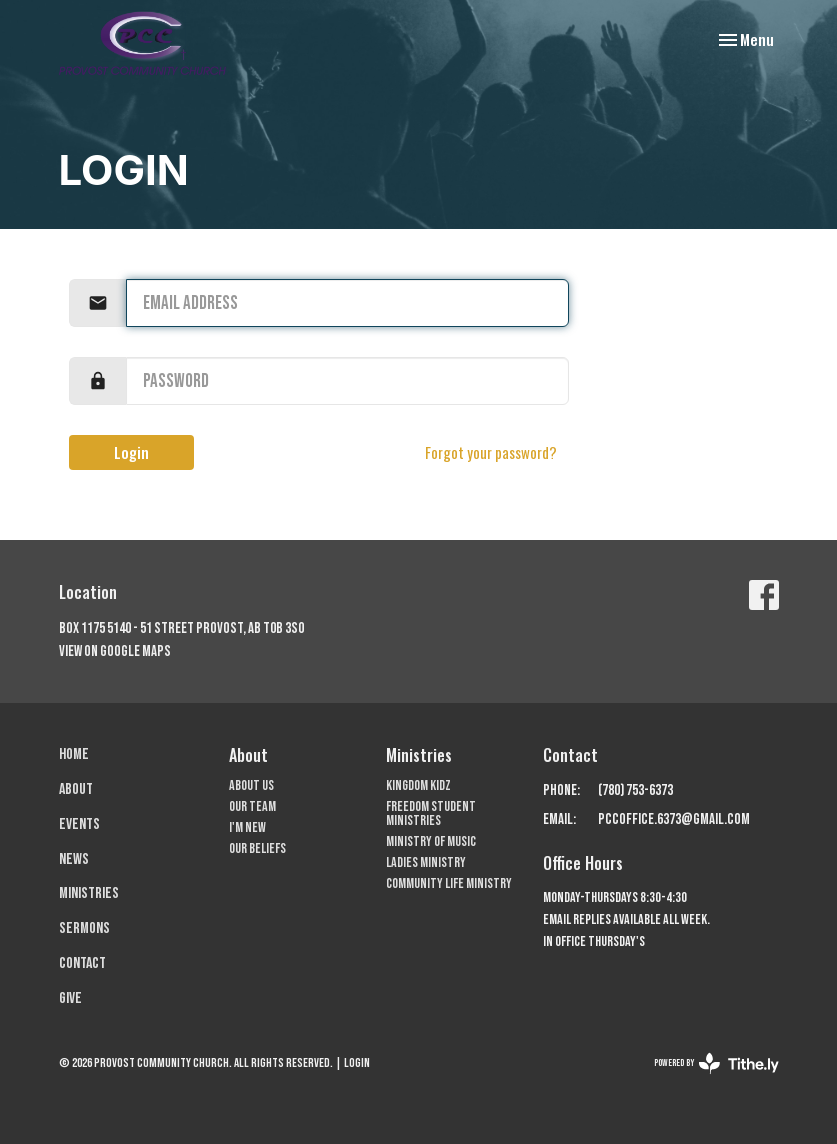 Image resolution: width=837 pixels, height=1144 pixels. Describe the element at coordinates (418, 785) in the screenshot. I see `Kingdom Kidz` at that location.